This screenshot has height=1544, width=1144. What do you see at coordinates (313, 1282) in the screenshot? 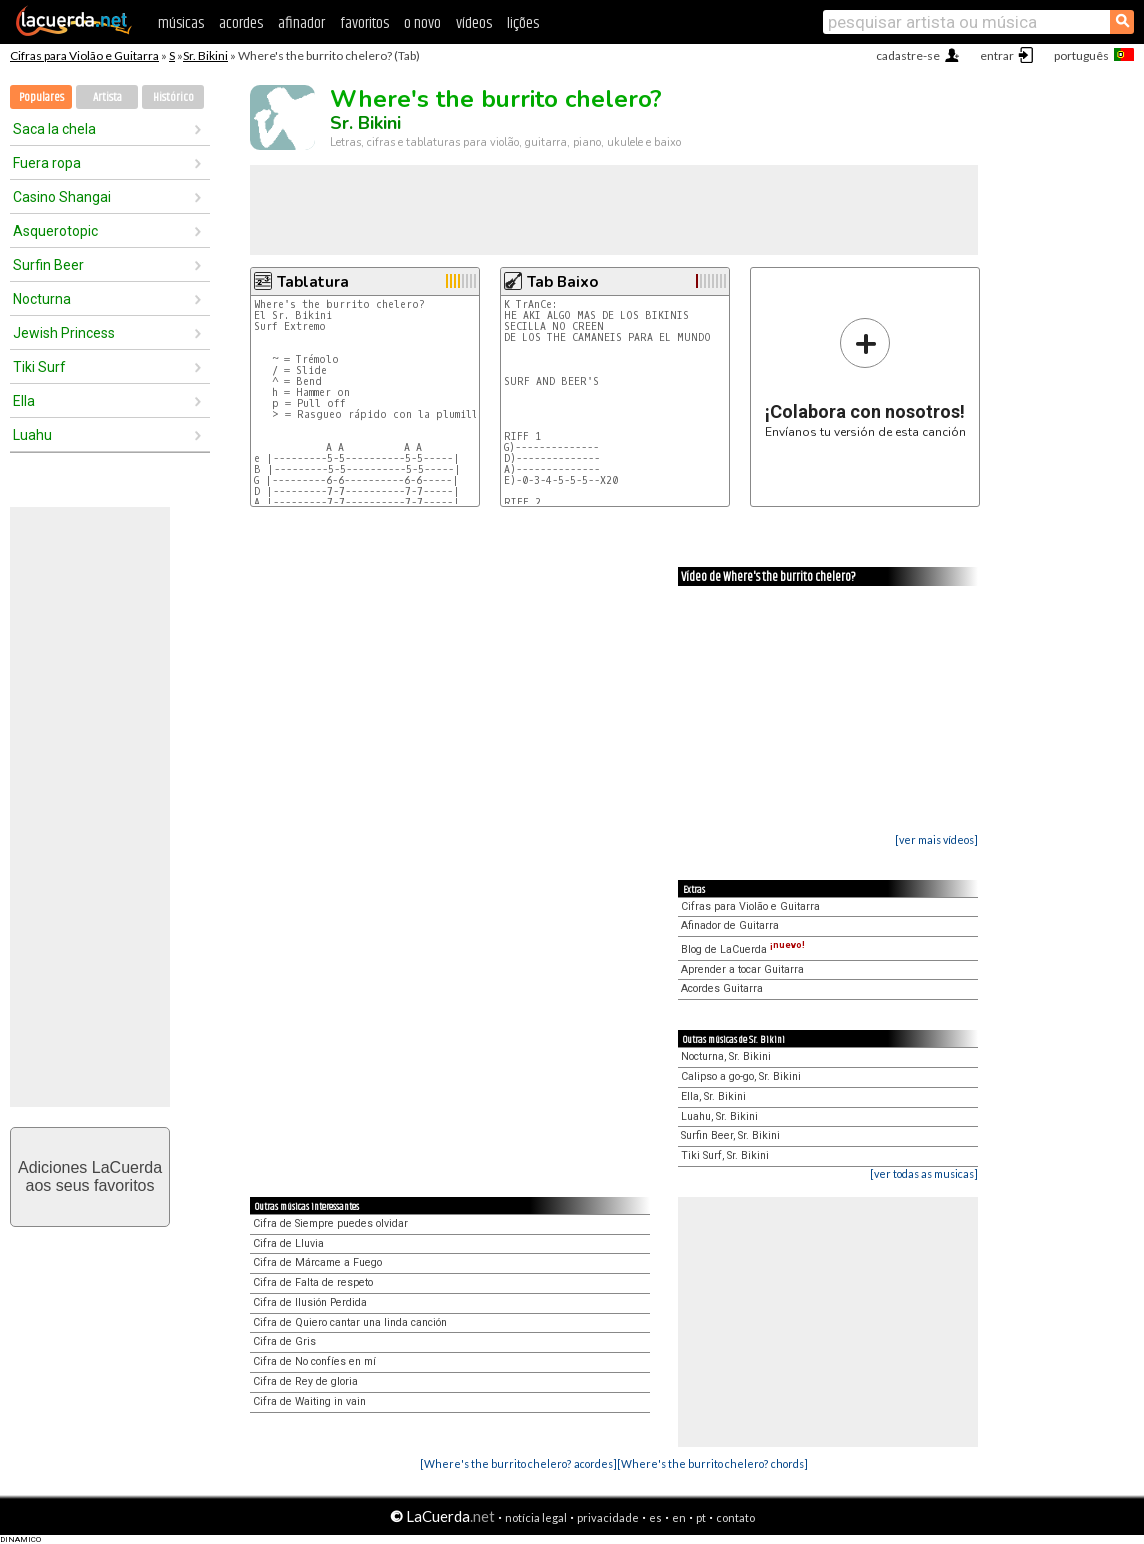
I see `Cifra de Falta de respeto` at bounding box center [313, 1282].